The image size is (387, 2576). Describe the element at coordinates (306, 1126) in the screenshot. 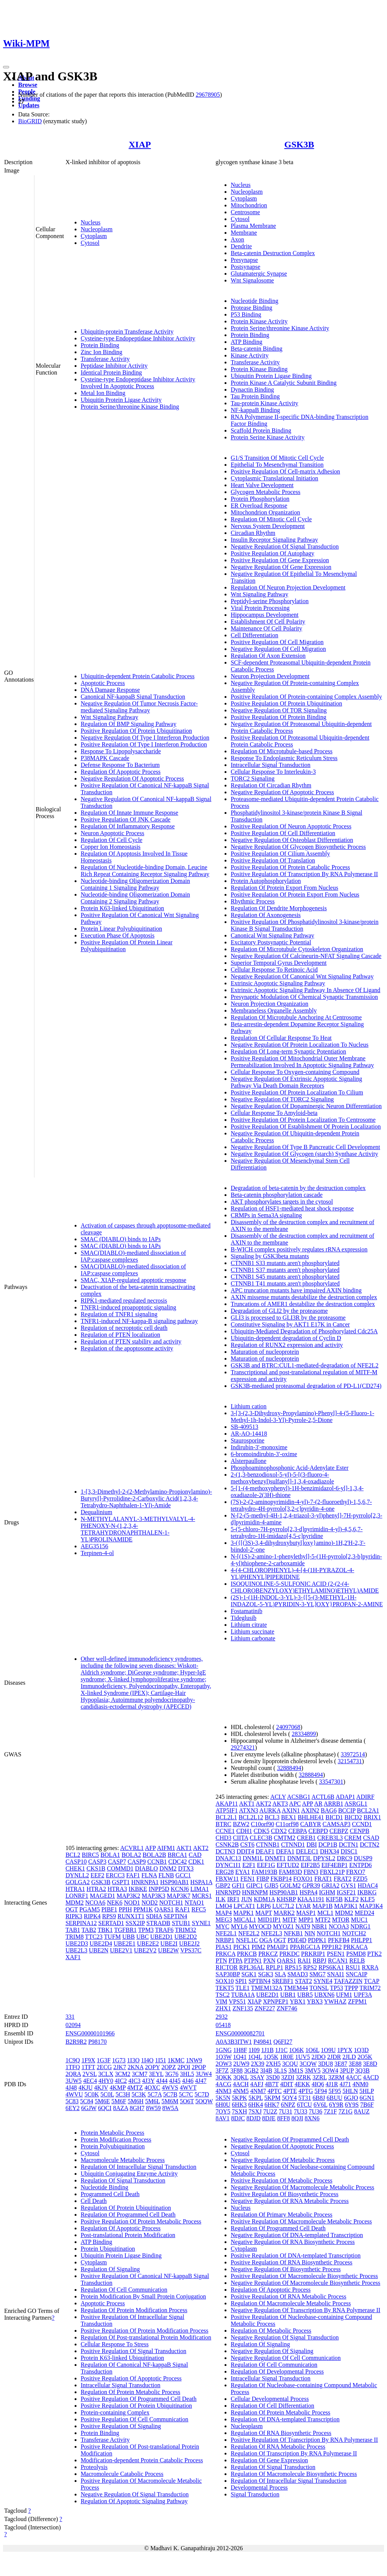

I see `Positive Regulation Of Establishment Of Protein Localization` at that location.